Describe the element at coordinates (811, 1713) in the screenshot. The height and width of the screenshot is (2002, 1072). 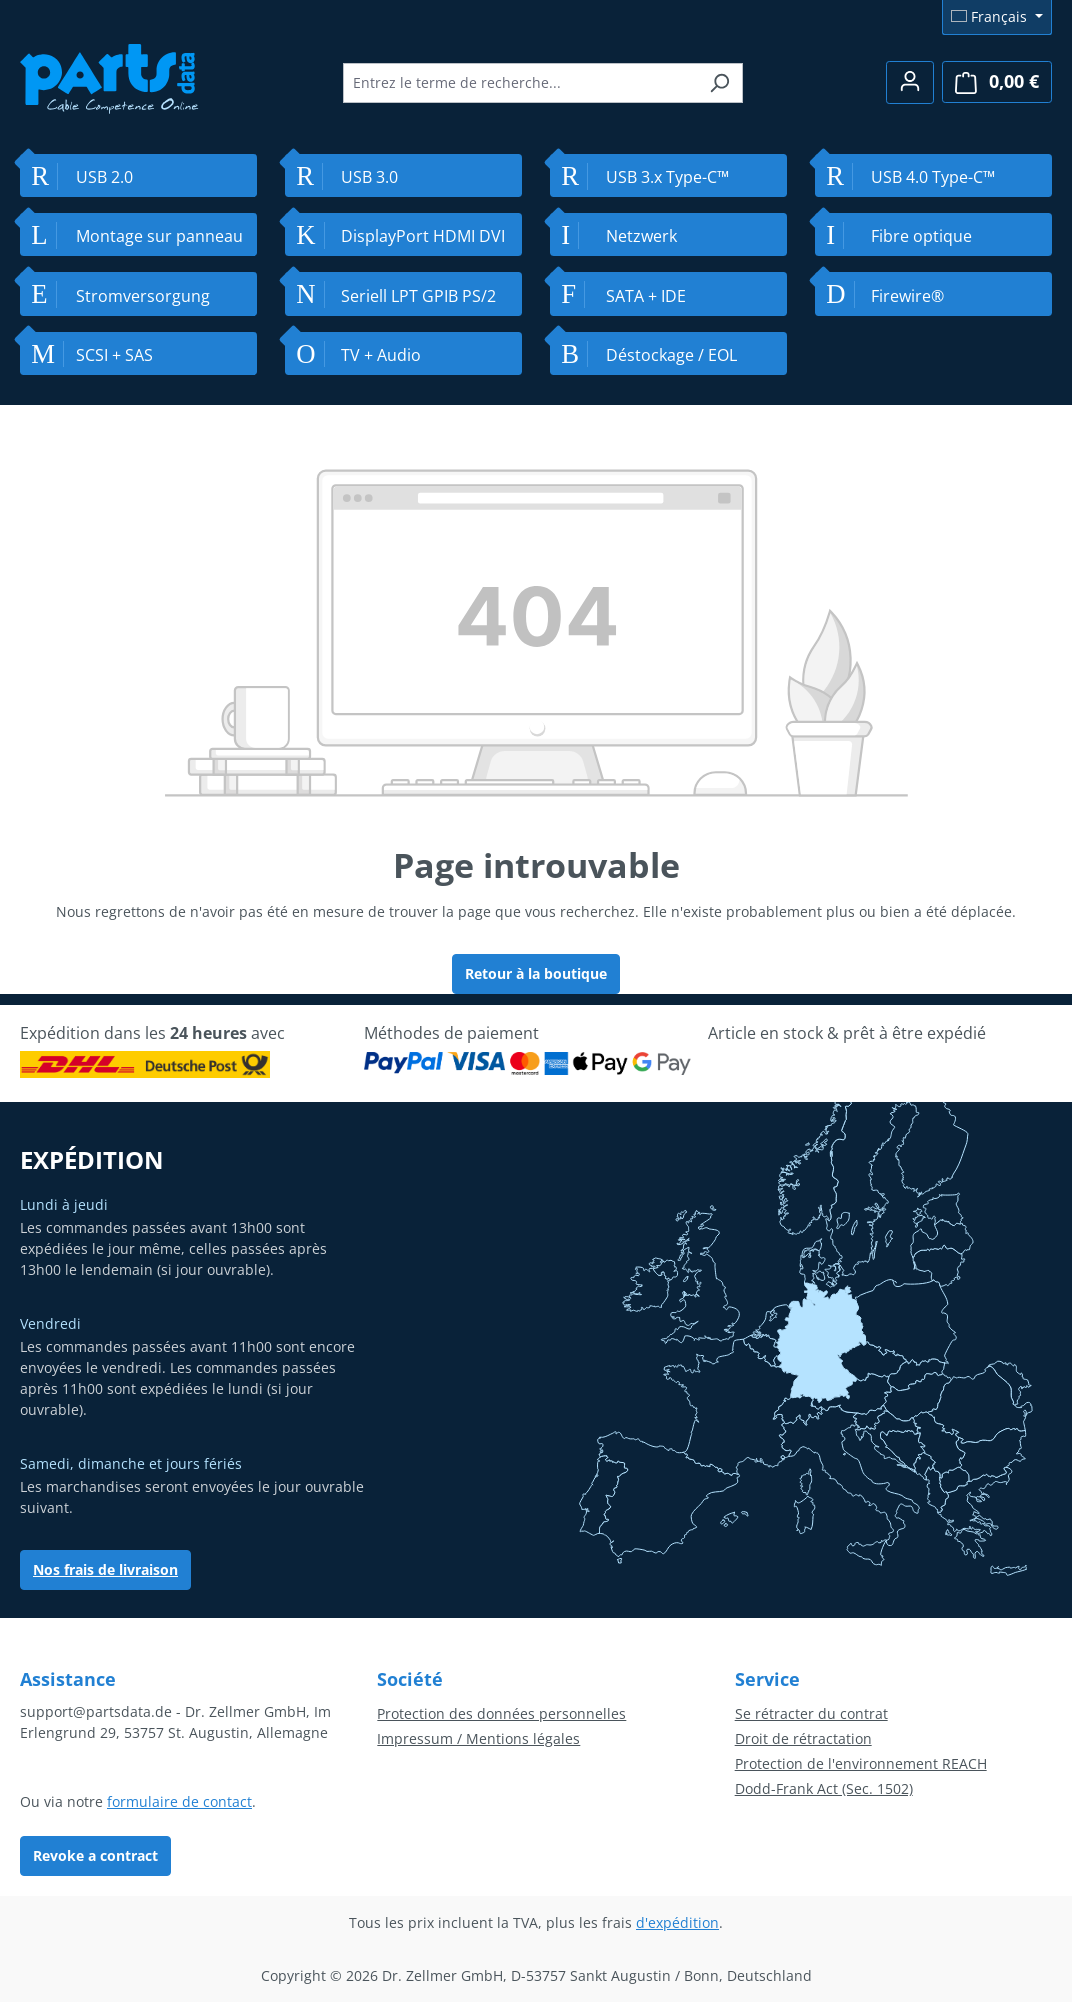
I see `Se rétracter du contrat` at that location.